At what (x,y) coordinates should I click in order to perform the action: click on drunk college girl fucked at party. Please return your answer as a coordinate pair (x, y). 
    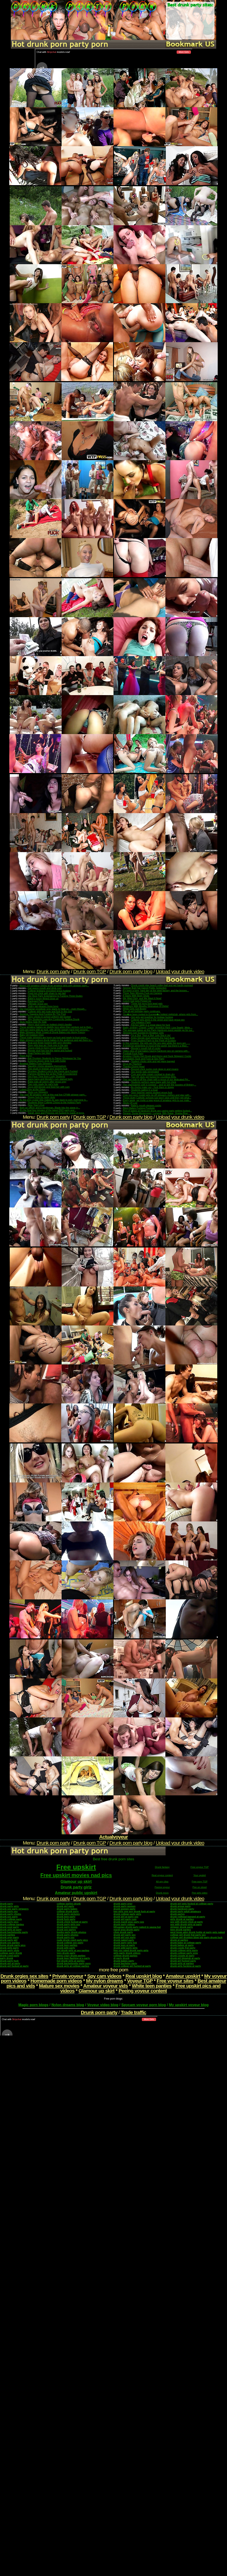
    Looking at the image, I should click on (132, 1966).